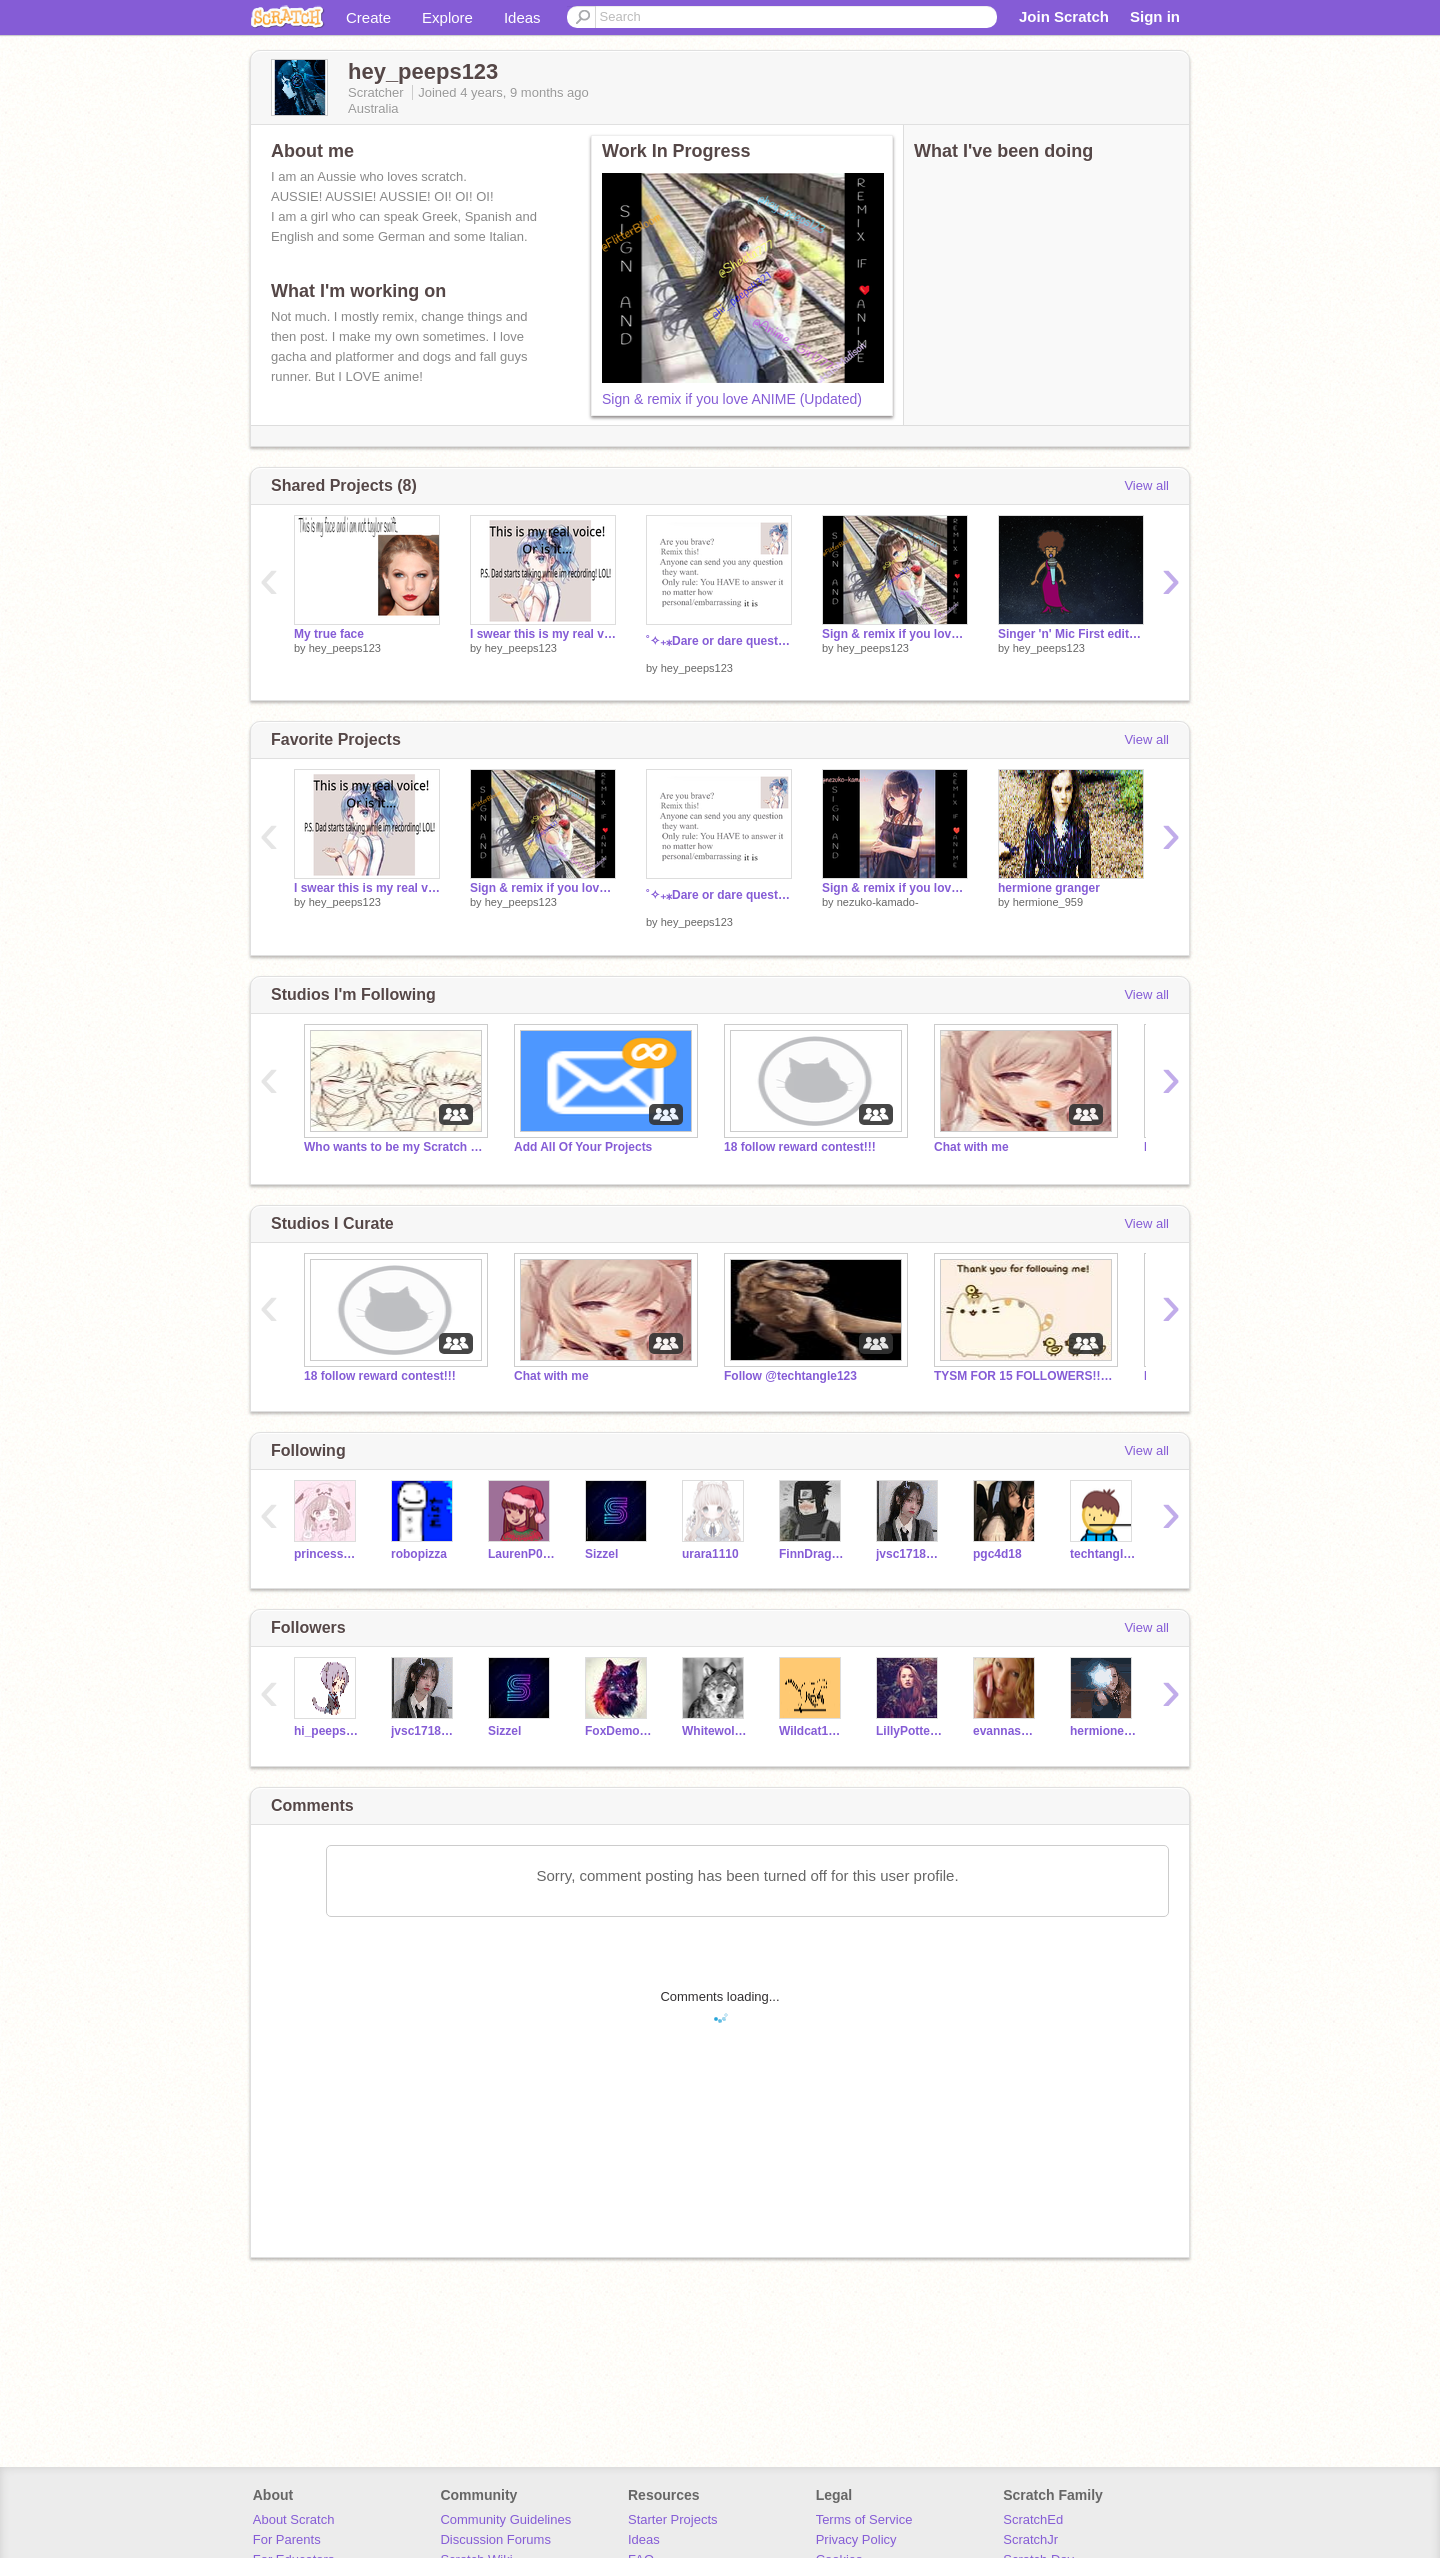 This screenshot has width=1440, height=2558. I want to click on Explore, so click(447, 17).